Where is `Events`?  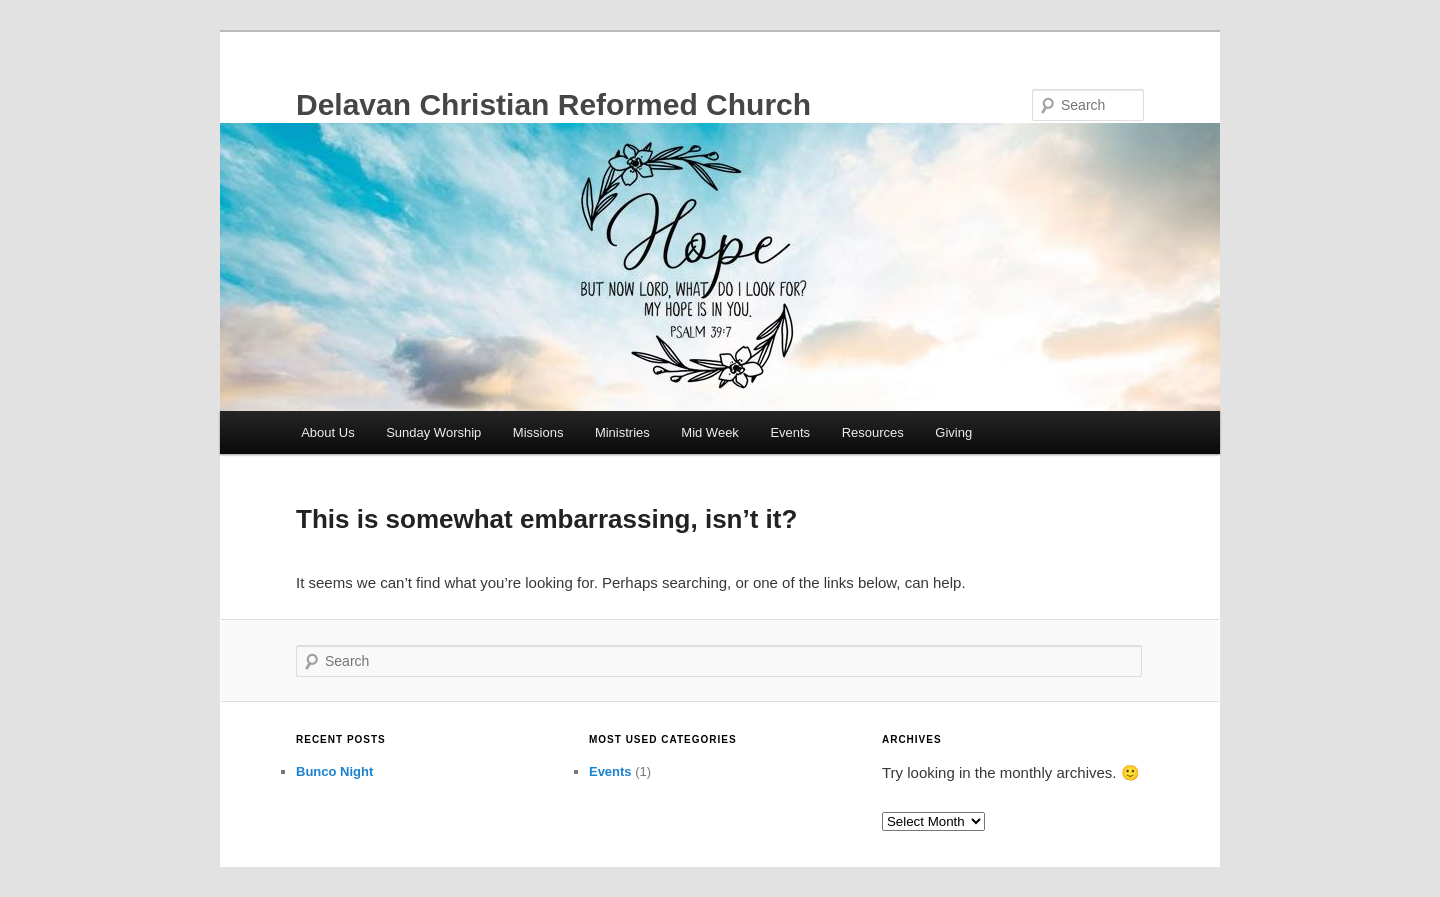
Events is located at coordinates (790, 432).